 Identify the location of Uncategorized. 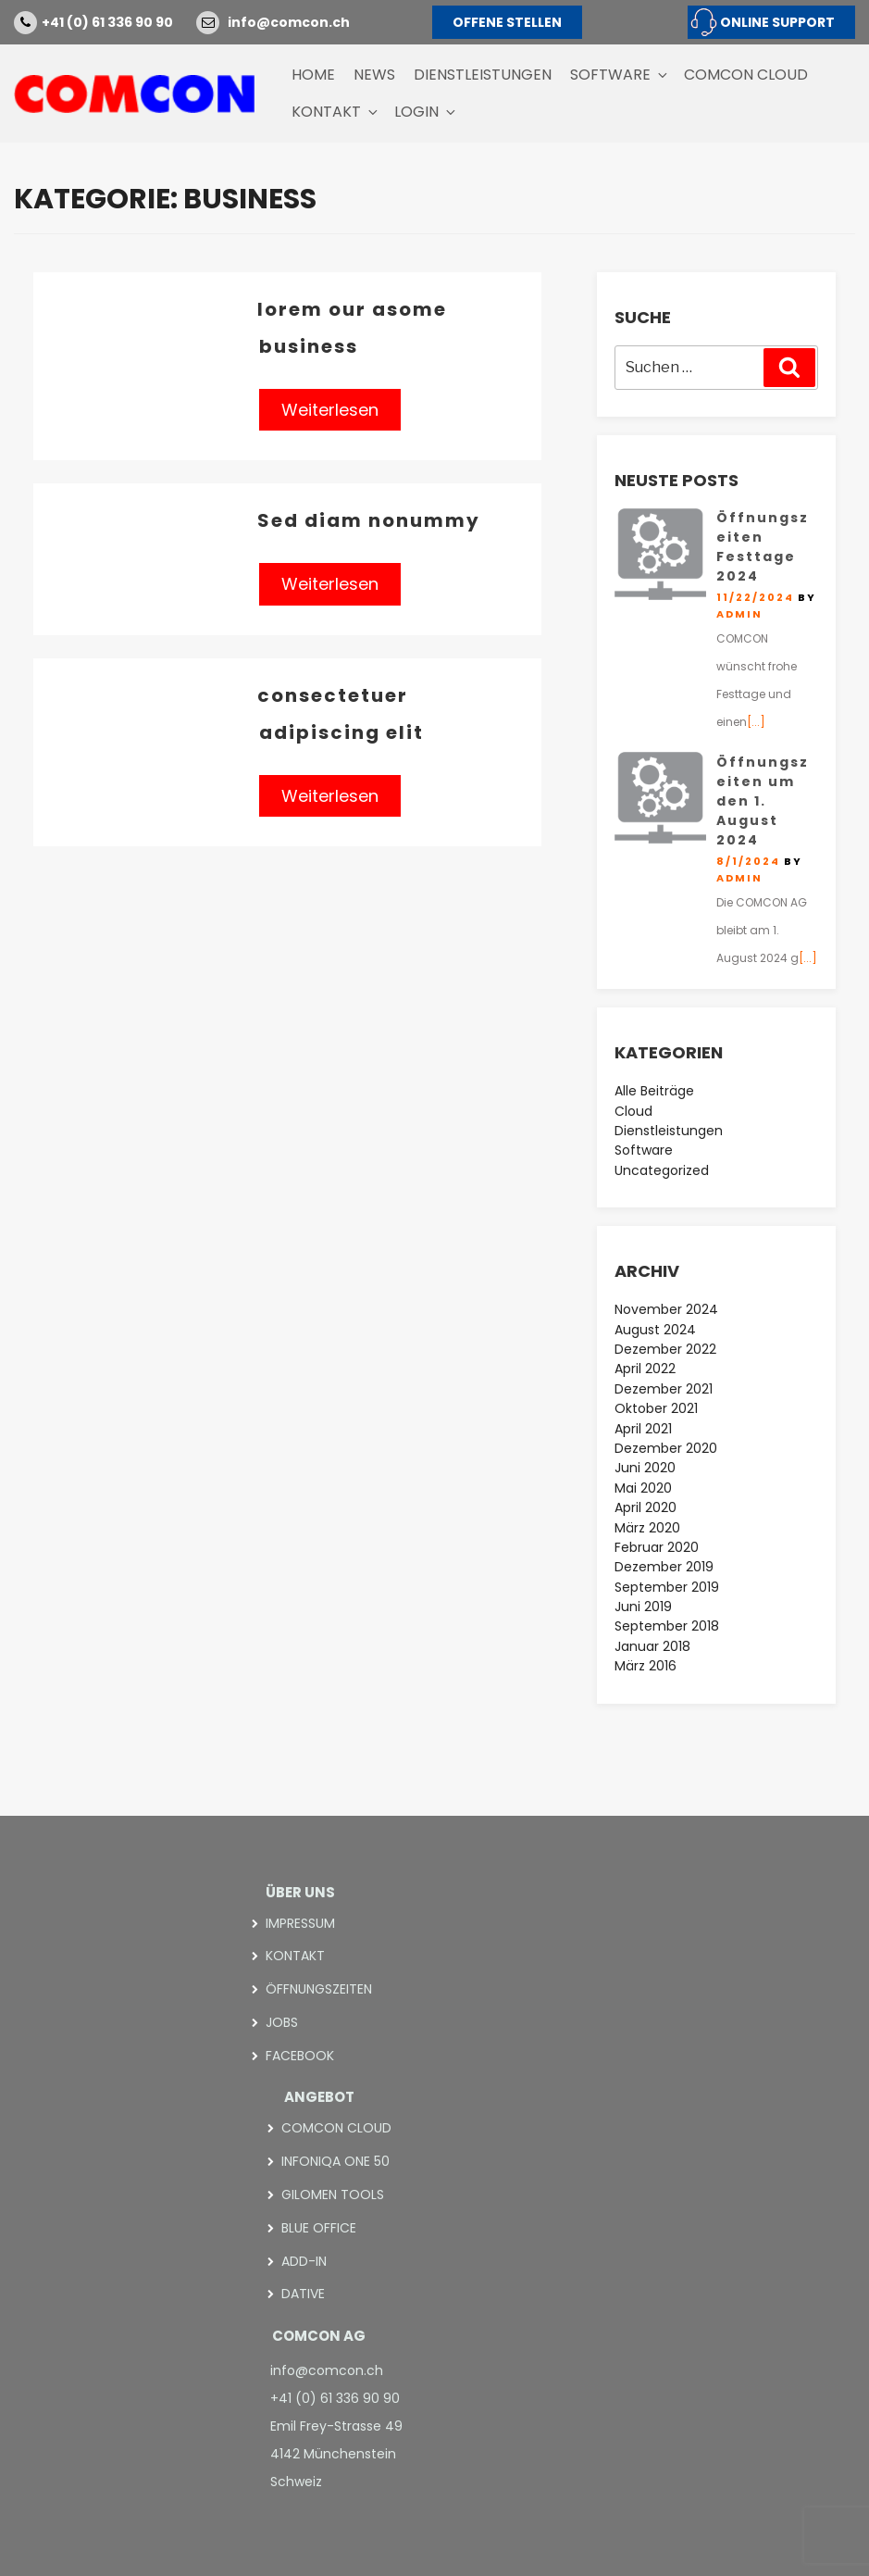
(662, 1170).